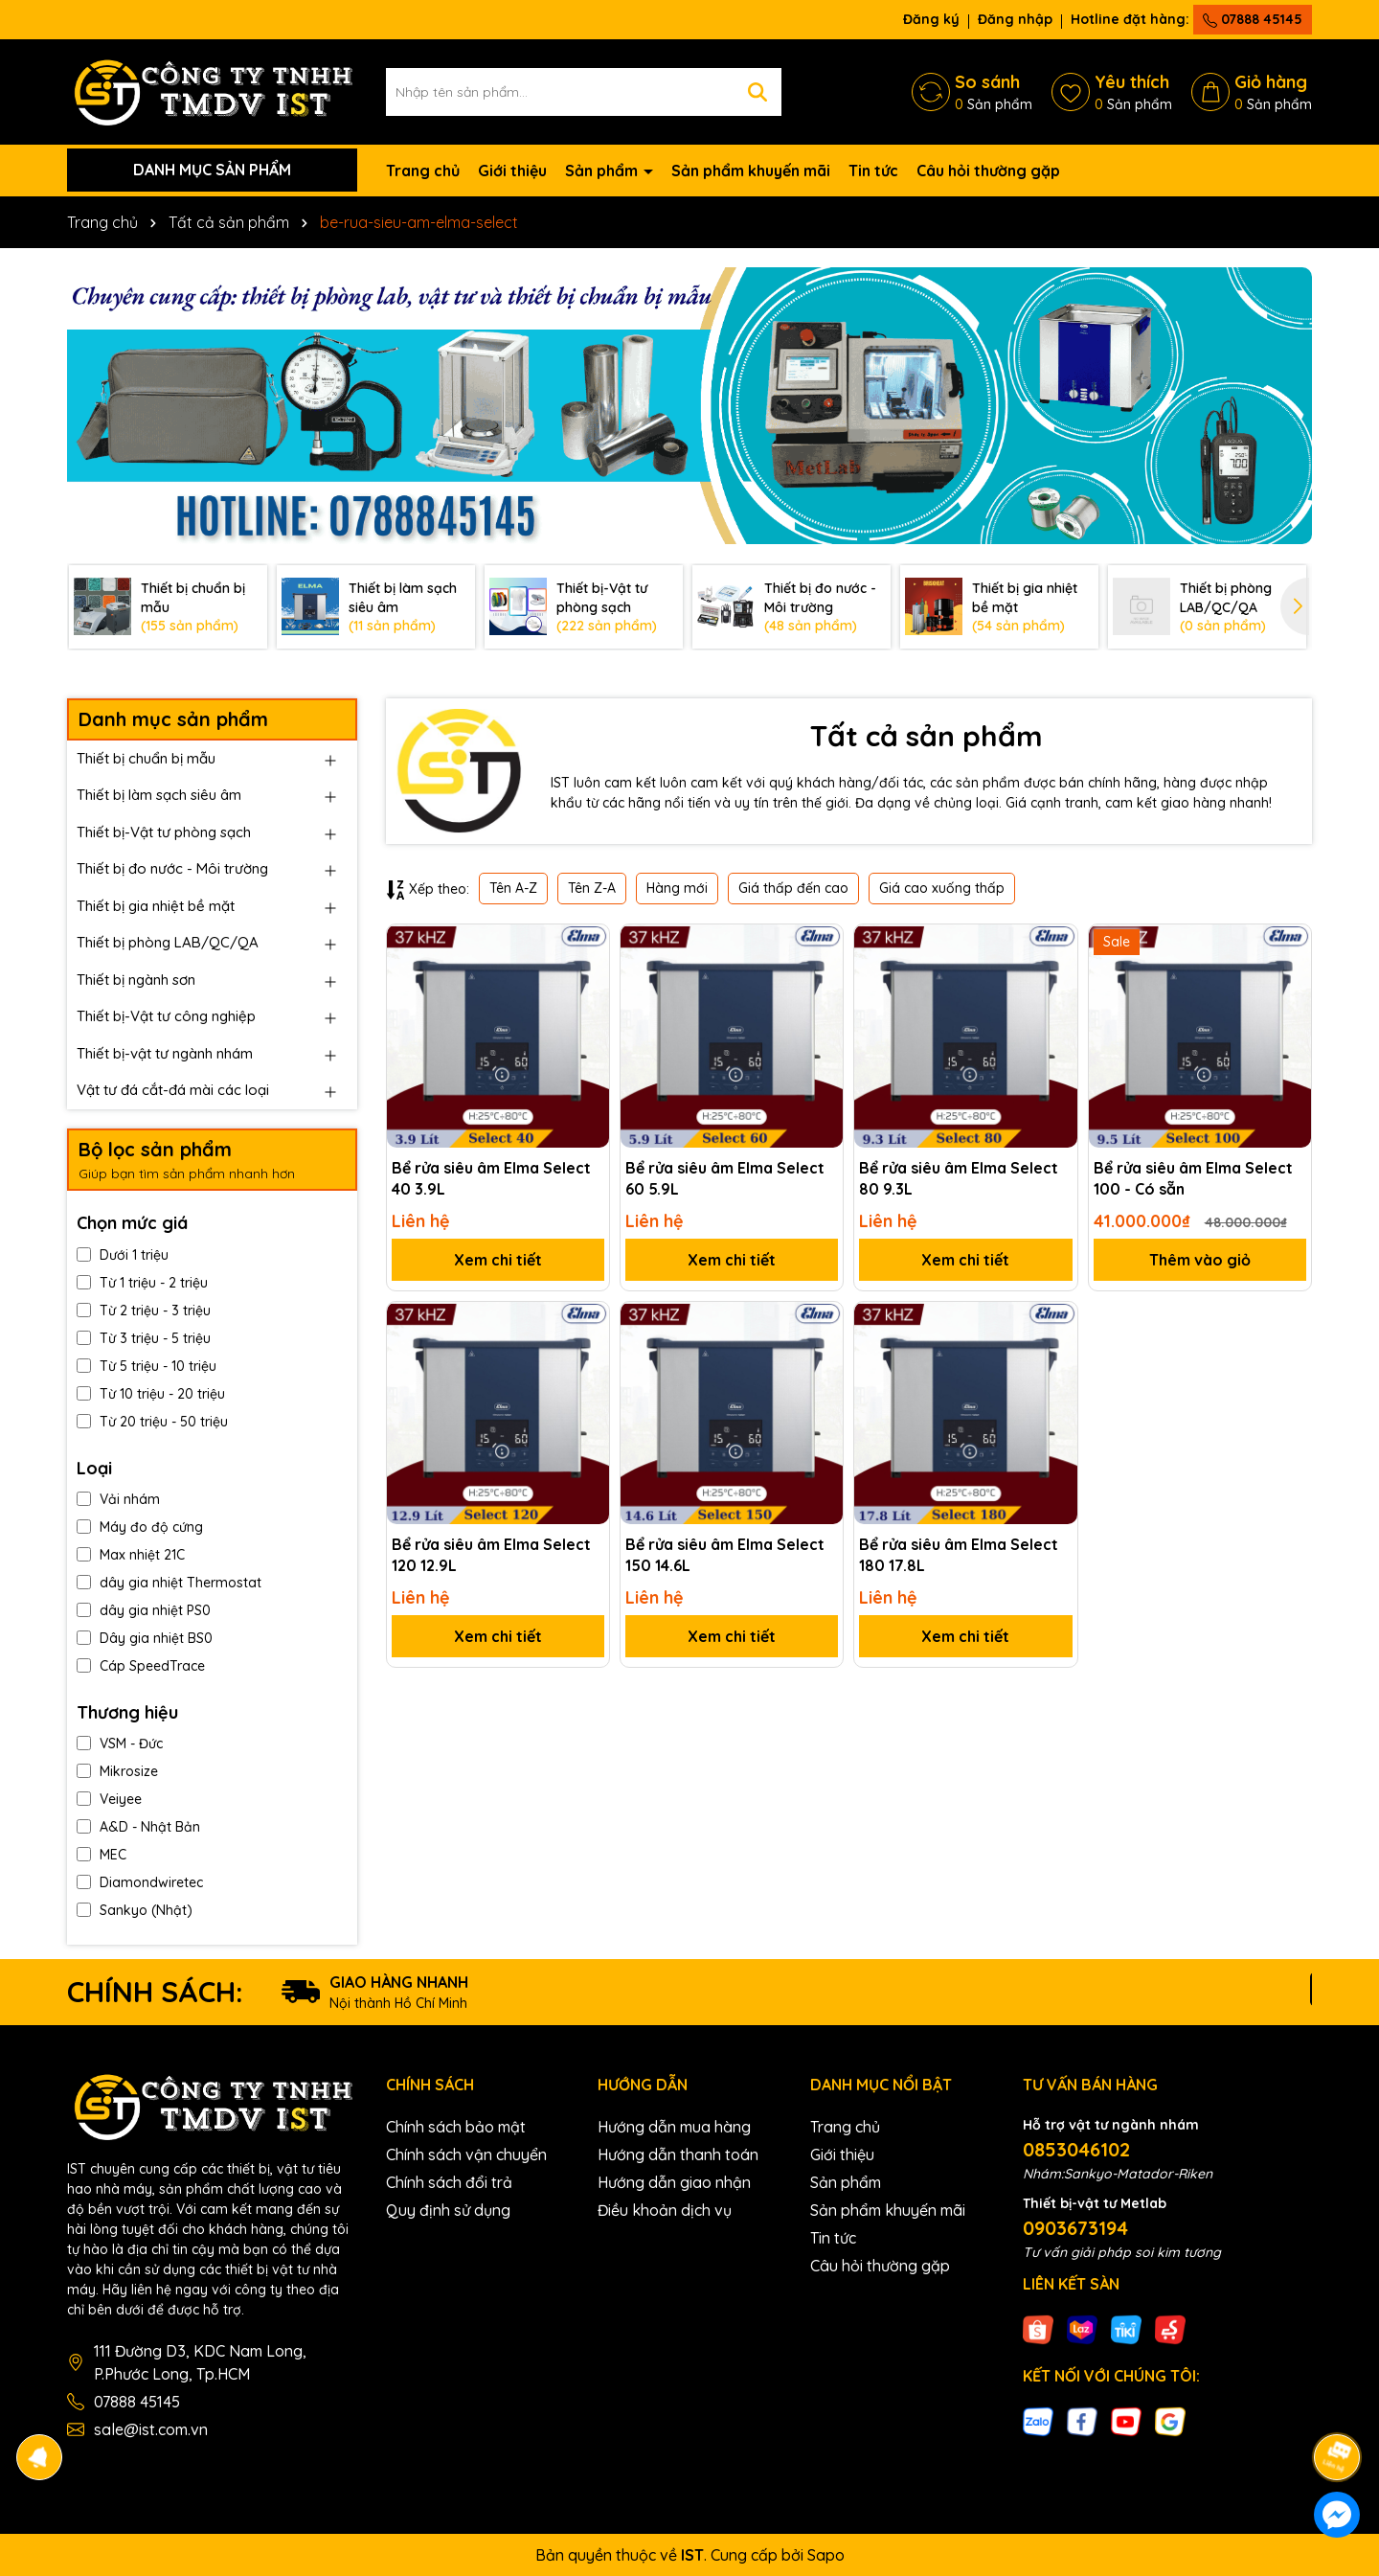  What do you see at coordinates (665, 2210) in the screenshot?
I see `Điều khoản dịch vụ` at bounding box center [665, 2210].